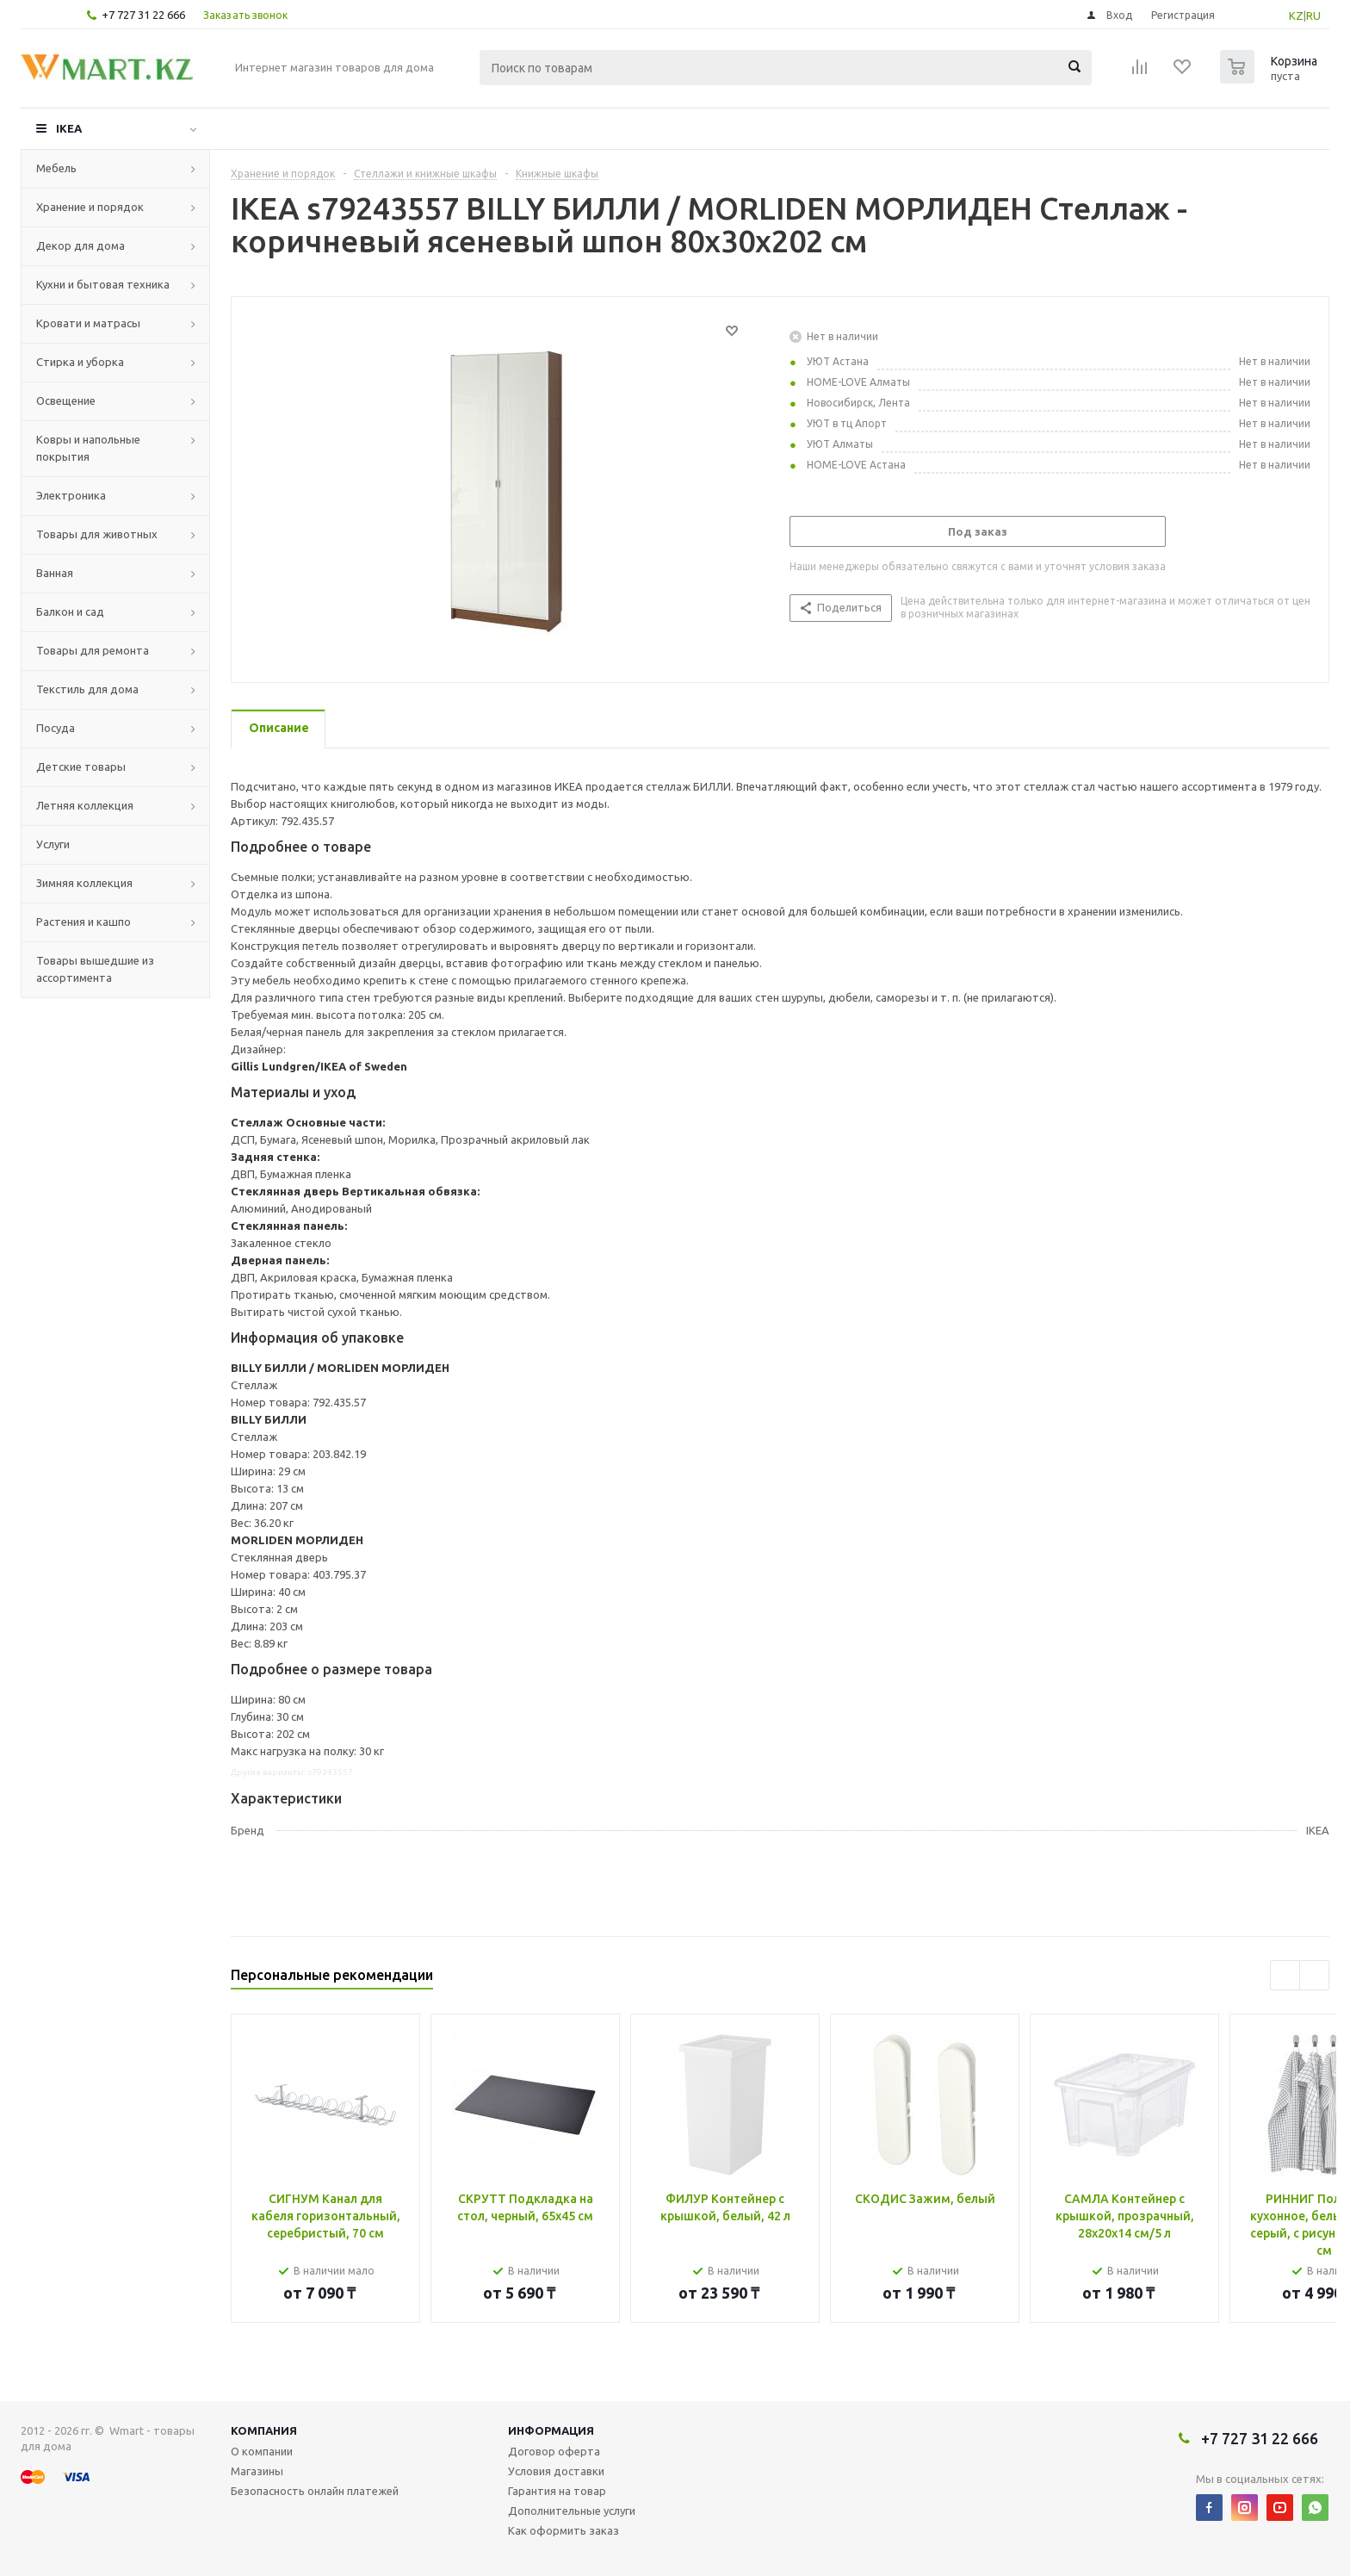 Image resolution: width=1350 pixels, height=2576 pixels. Describe the element at coordinates (83, 922) in the screenshot. I see `Растения и кашпо` at that location.